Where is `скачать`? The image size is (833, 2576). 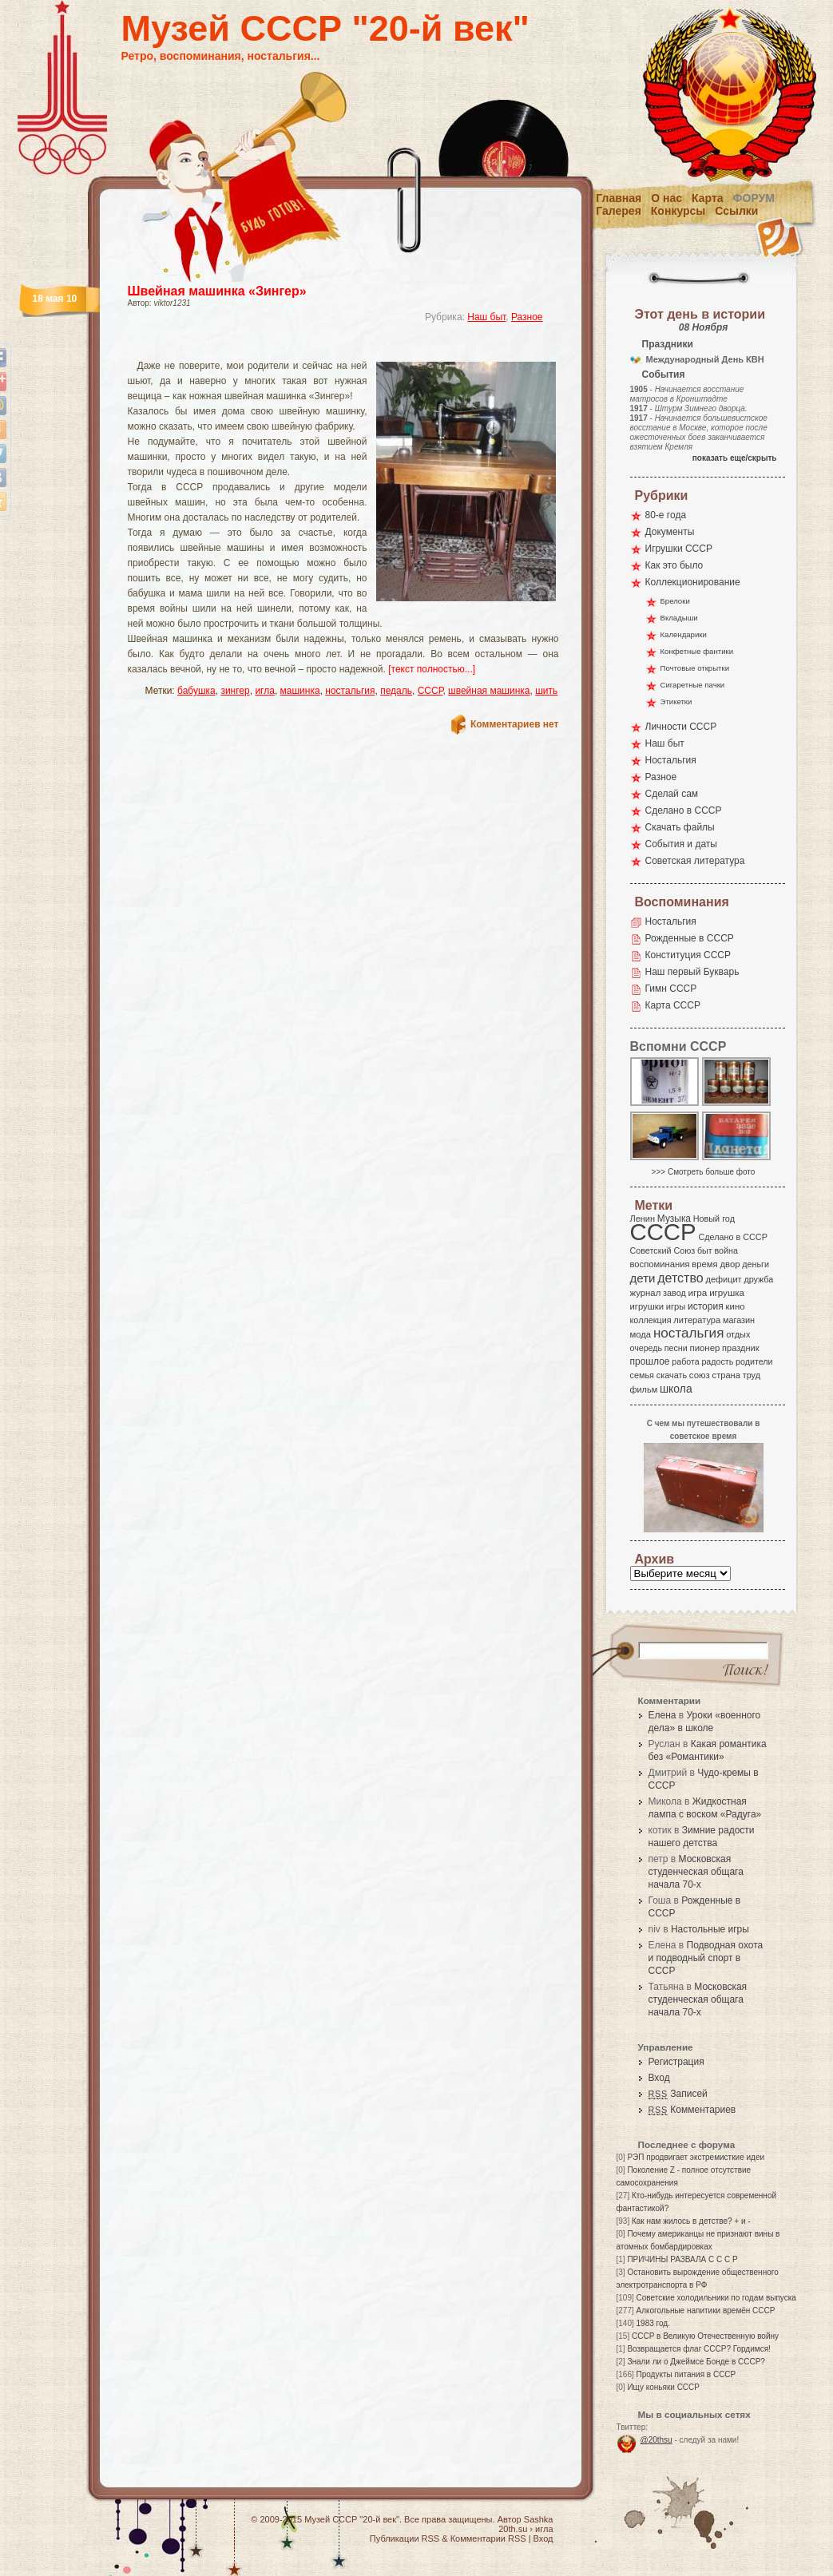 скачать is located at coordinates (671, 1375).